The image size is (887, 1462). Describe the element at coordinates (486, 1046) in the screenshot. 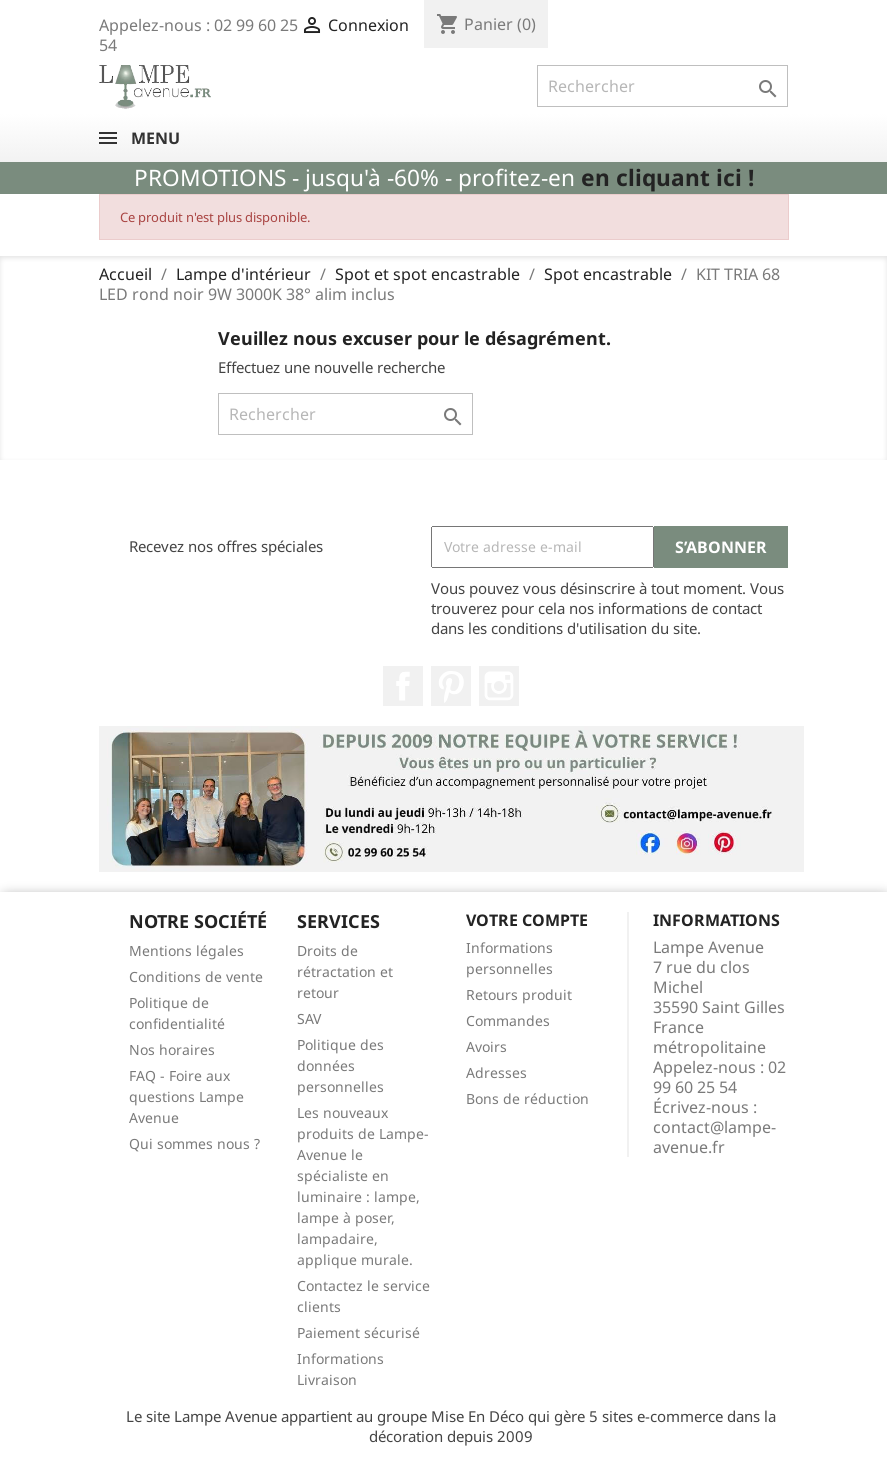

I see `Avoirs` at that location.